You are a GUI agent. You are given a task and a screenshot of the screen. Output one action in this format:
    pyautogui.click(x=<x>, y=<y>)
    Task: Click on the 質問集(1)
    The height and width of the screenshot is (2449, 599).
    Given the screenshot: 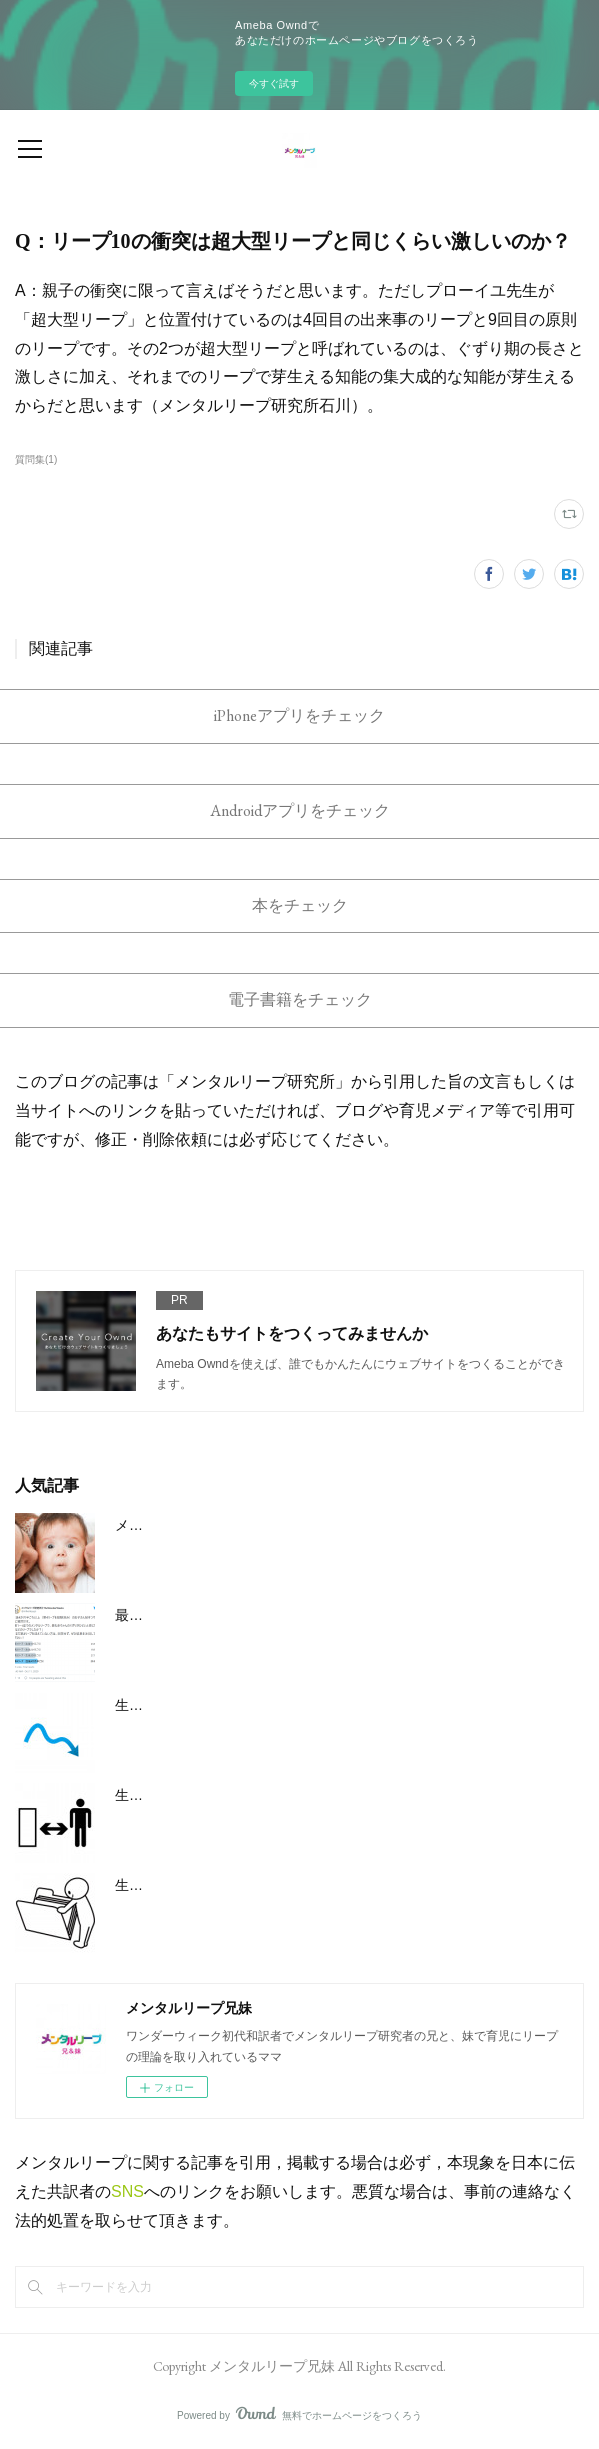 What is the action you would take?
    pyautogui.click(x=36, y=459)
    